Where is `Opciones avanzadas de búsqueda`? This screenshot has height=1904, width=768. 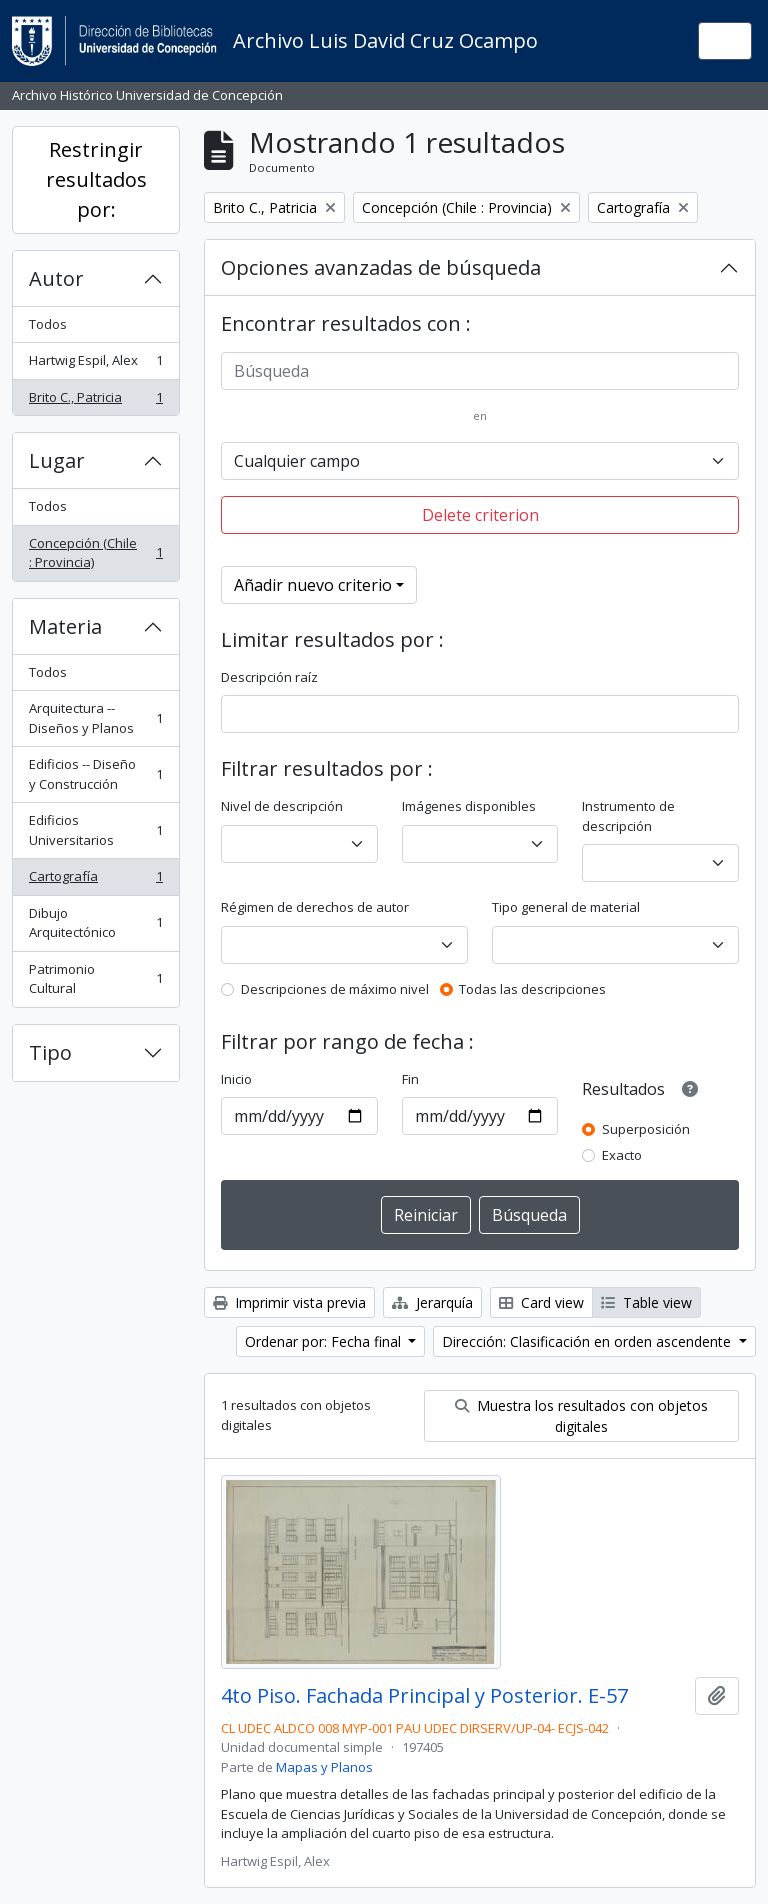
Opciones avanzadas de búsqueda is located at coordinates (381, 267).